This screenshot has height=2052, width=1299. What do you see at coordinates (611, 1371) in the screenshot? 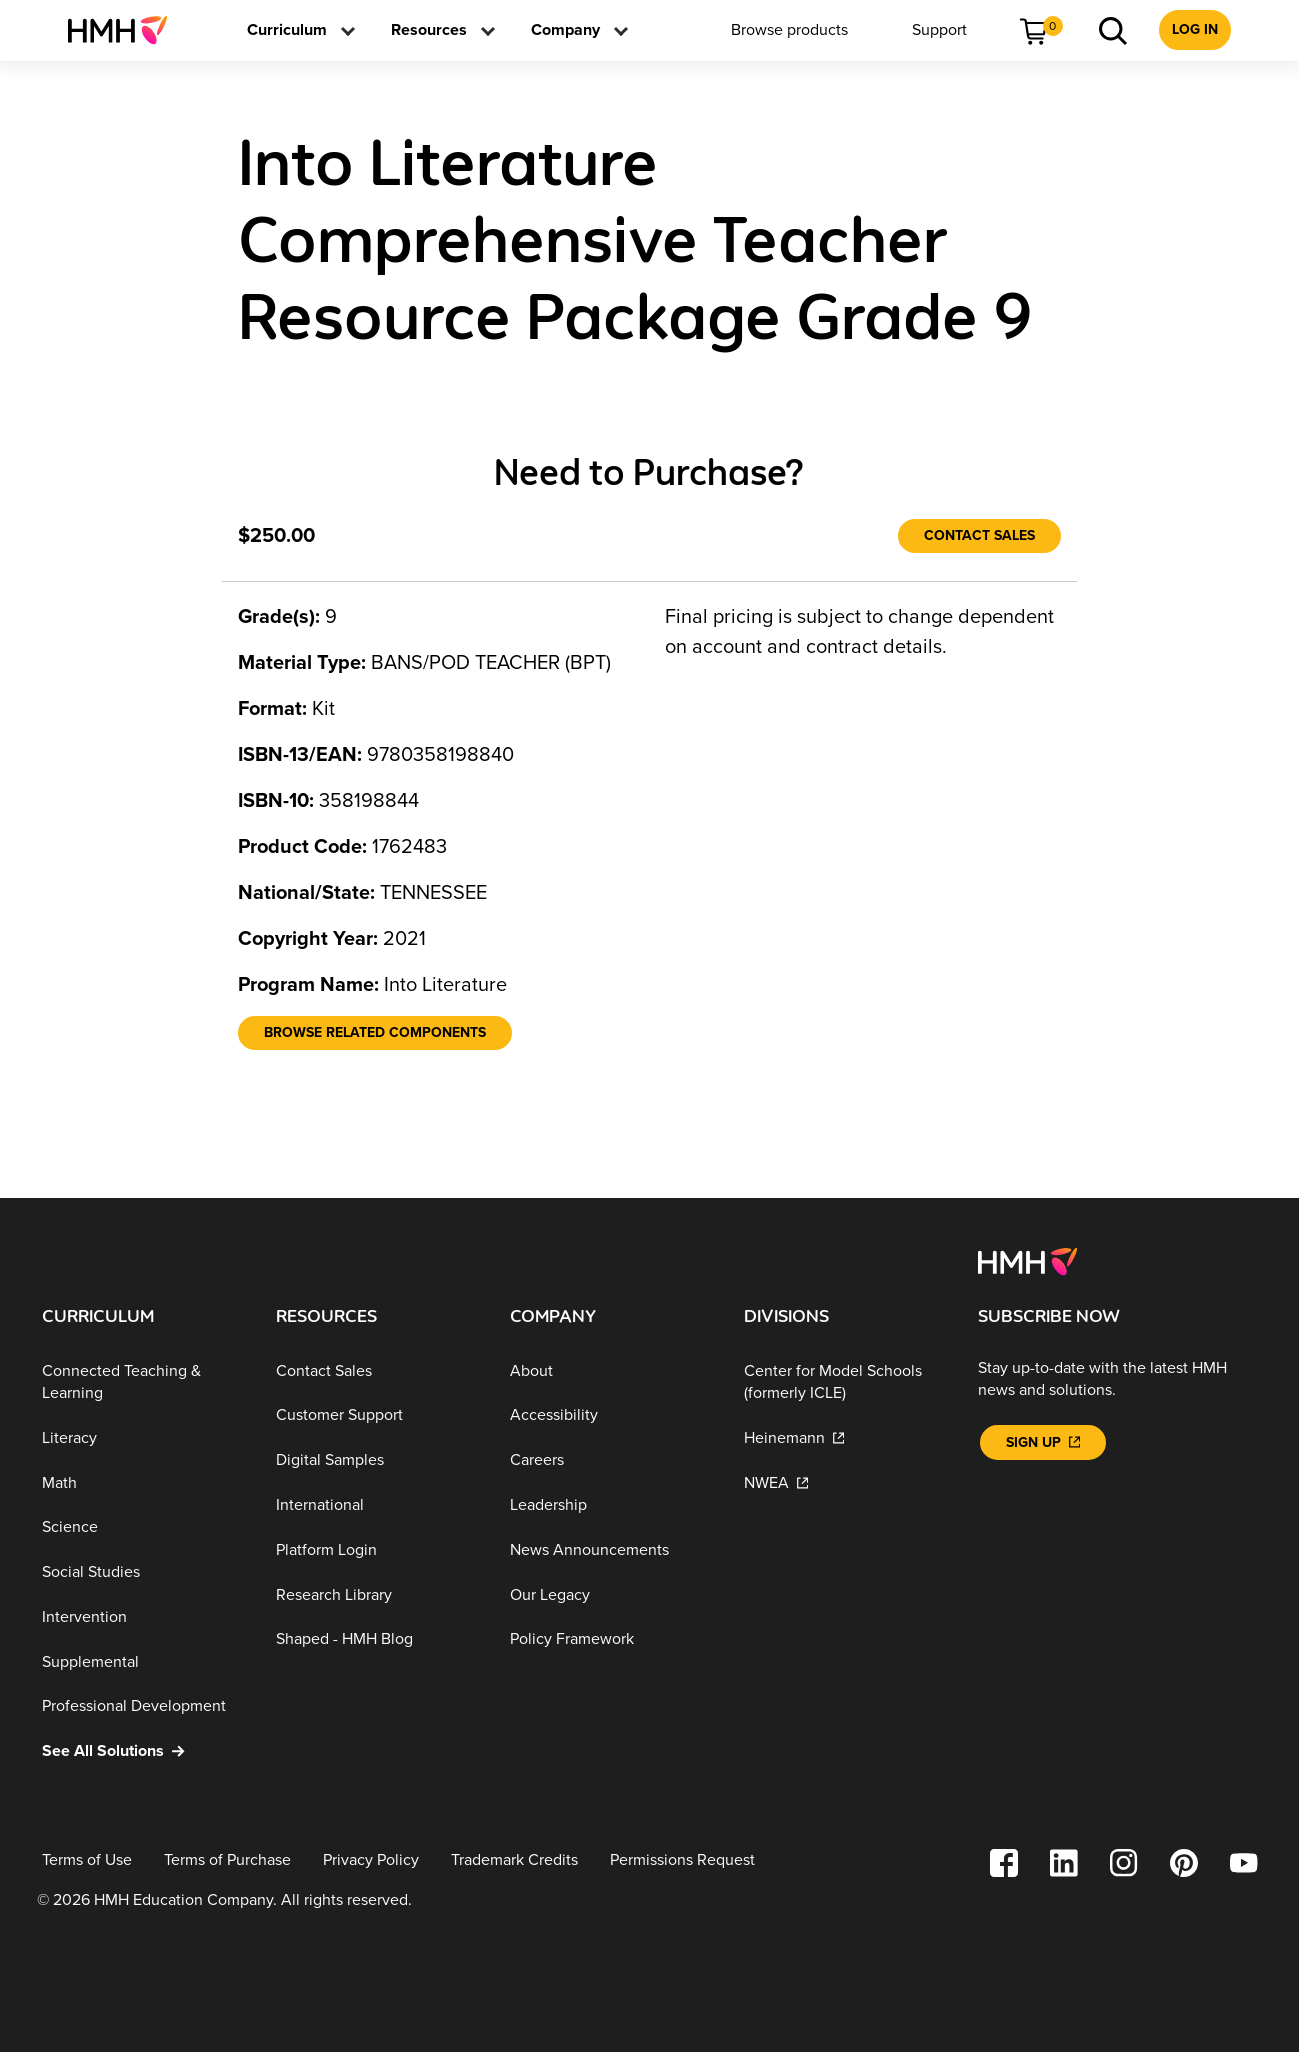
I see `[About]` at bounding box center [611, 1371].